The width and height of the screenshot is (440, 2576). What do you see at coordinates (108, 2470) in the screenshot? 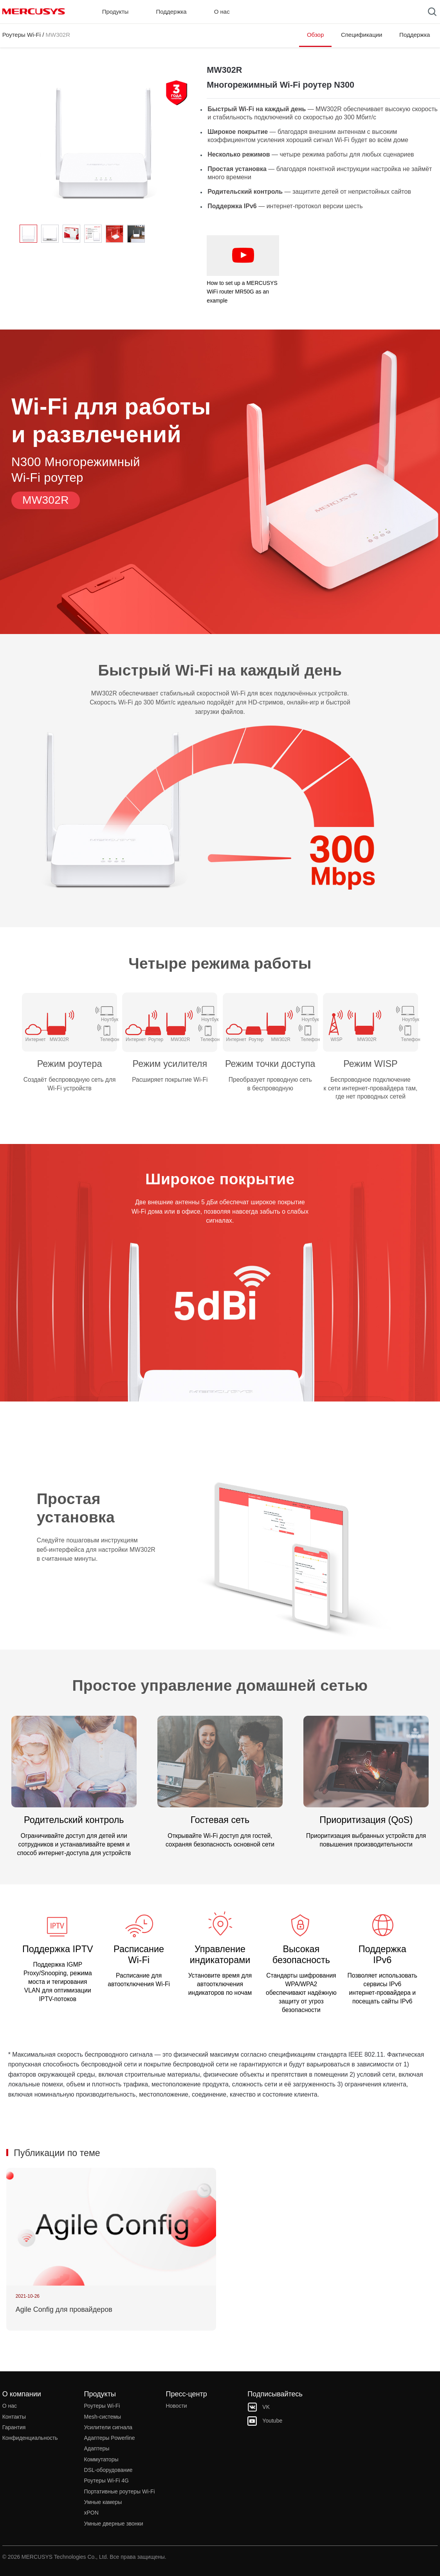
I see `DSL‑оборудование` at bounding box center [108, 2470].